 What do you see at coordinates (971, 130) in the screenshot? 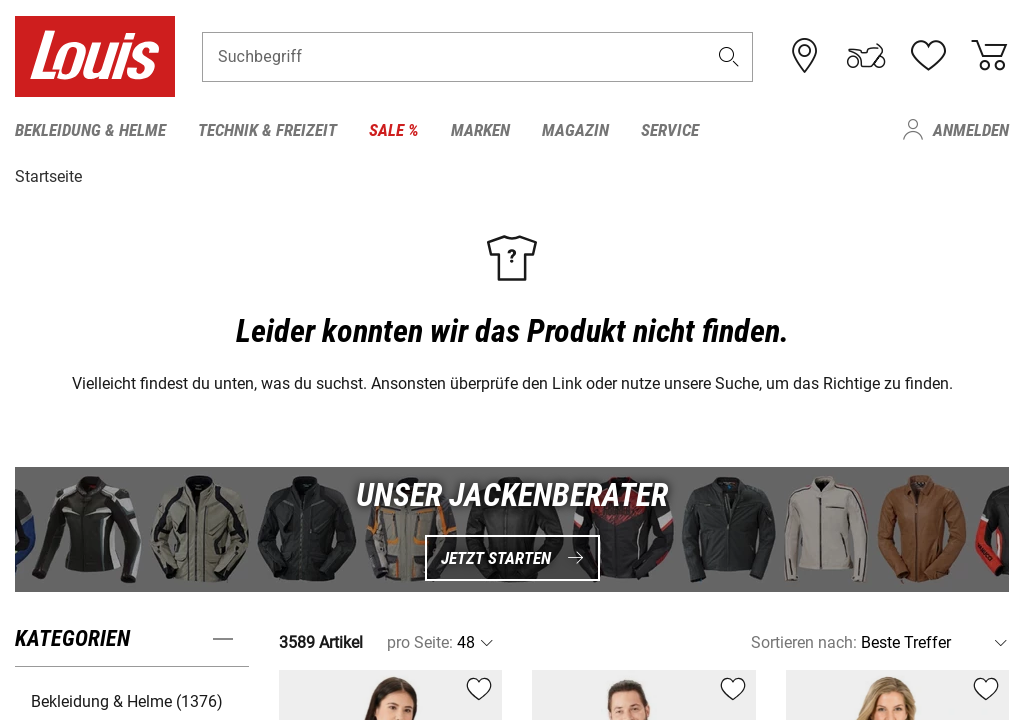
I see `Anmelden [menuitem]` at bounding box center [971, 130].